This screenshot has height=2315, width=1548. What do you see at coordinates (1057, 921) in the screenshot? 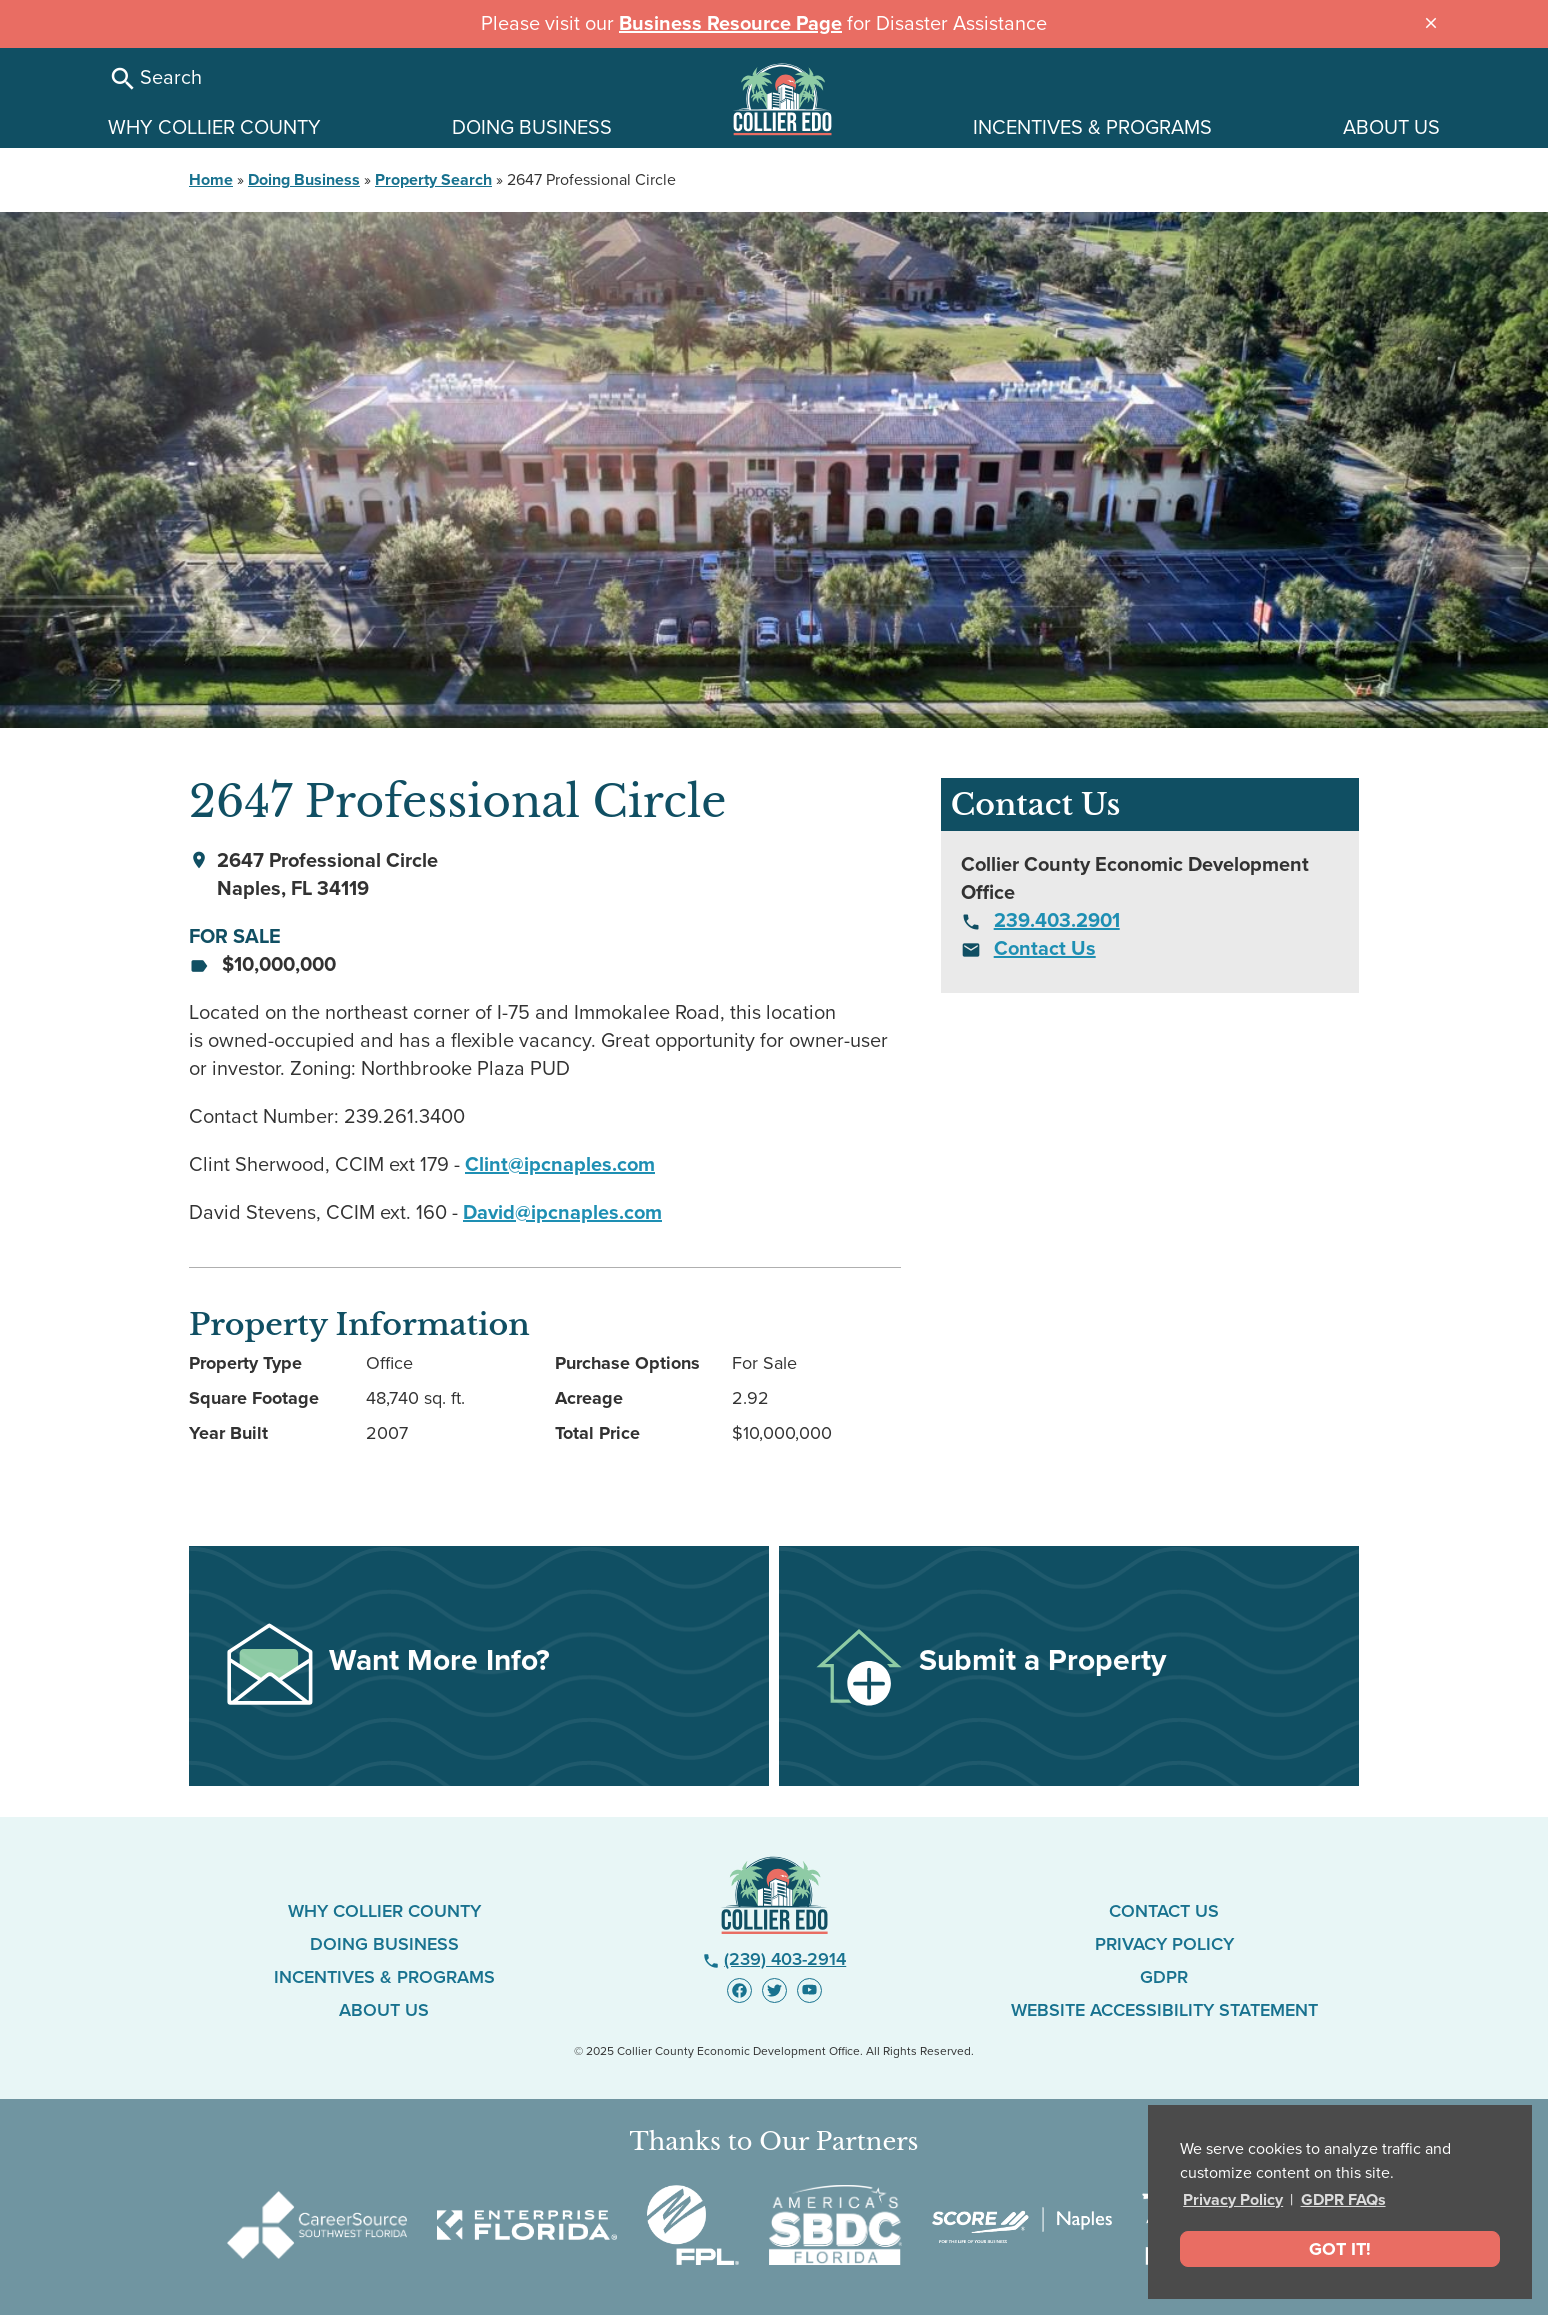
I see `239.403.2901` at bounding box center [1057, 921].